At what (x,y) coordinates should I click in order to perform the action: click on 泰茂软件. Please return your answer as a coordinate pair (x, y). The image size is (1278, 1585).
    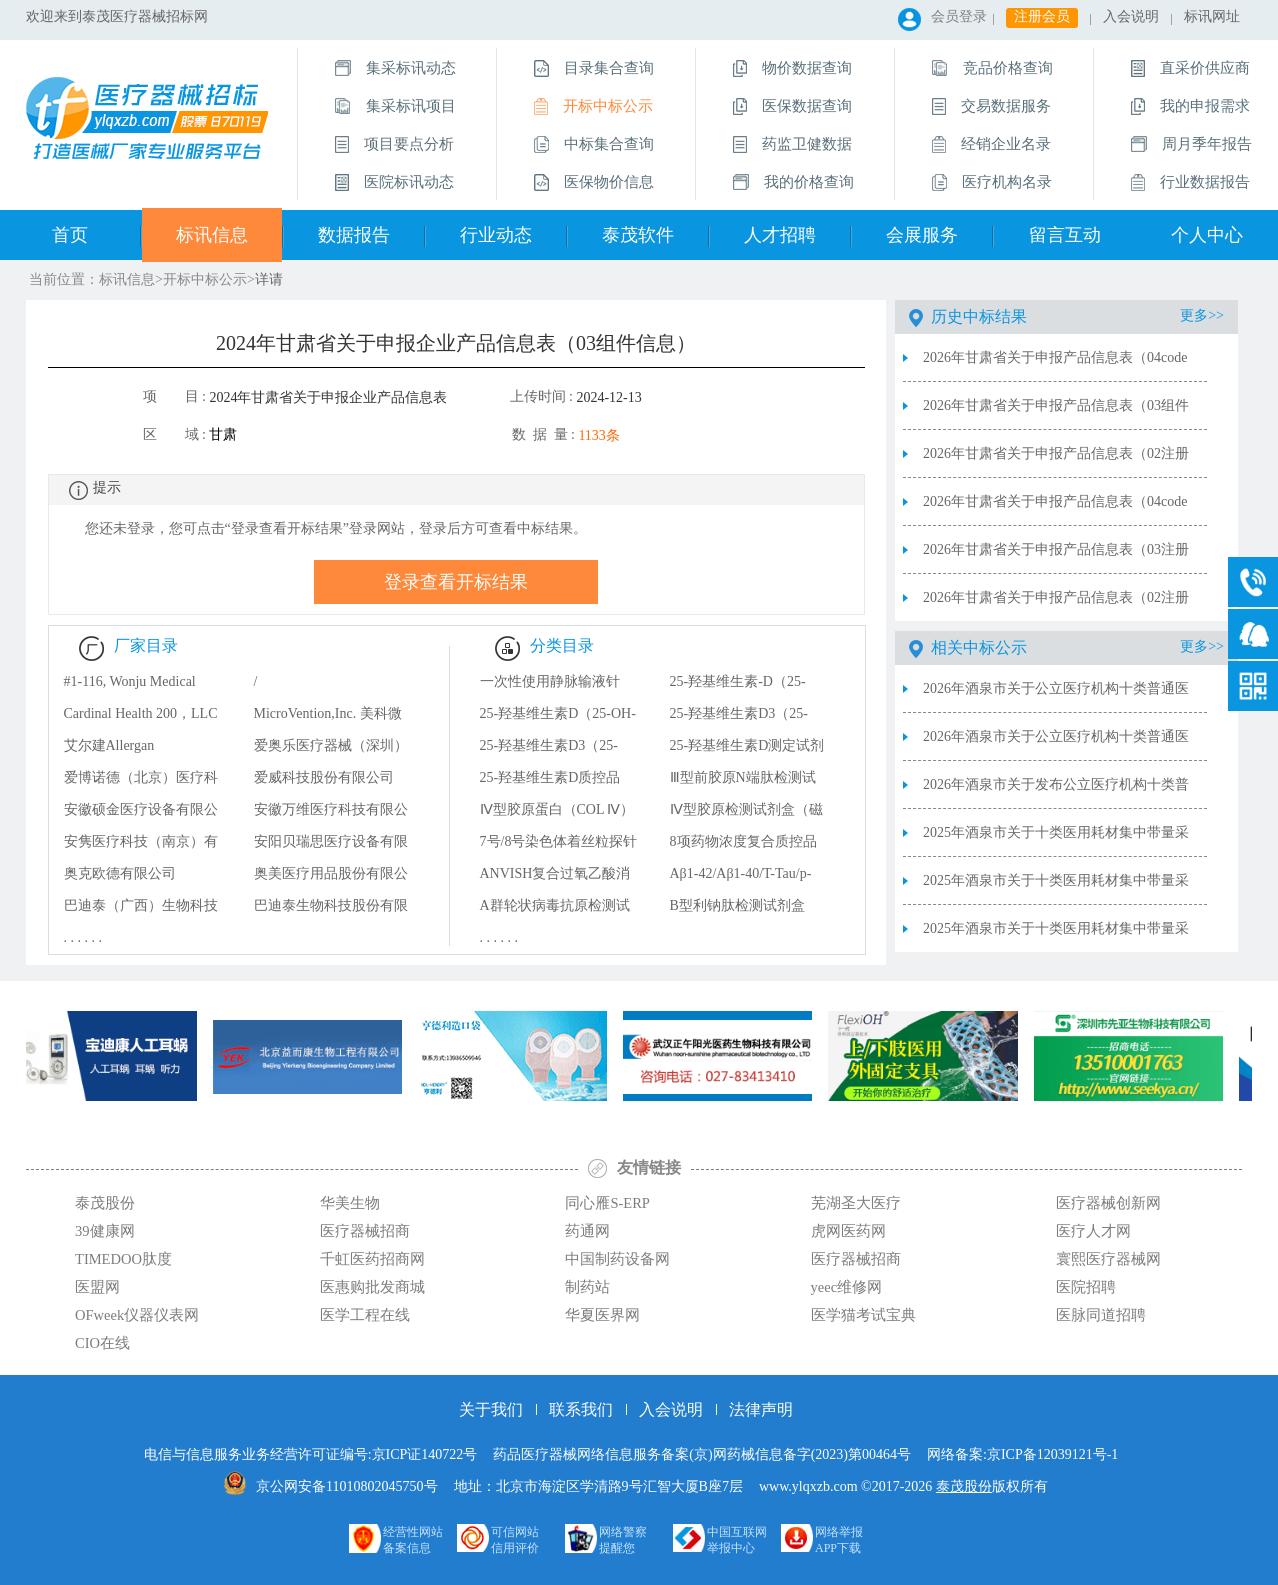
    Looking at the image, I should click on (638, 235).